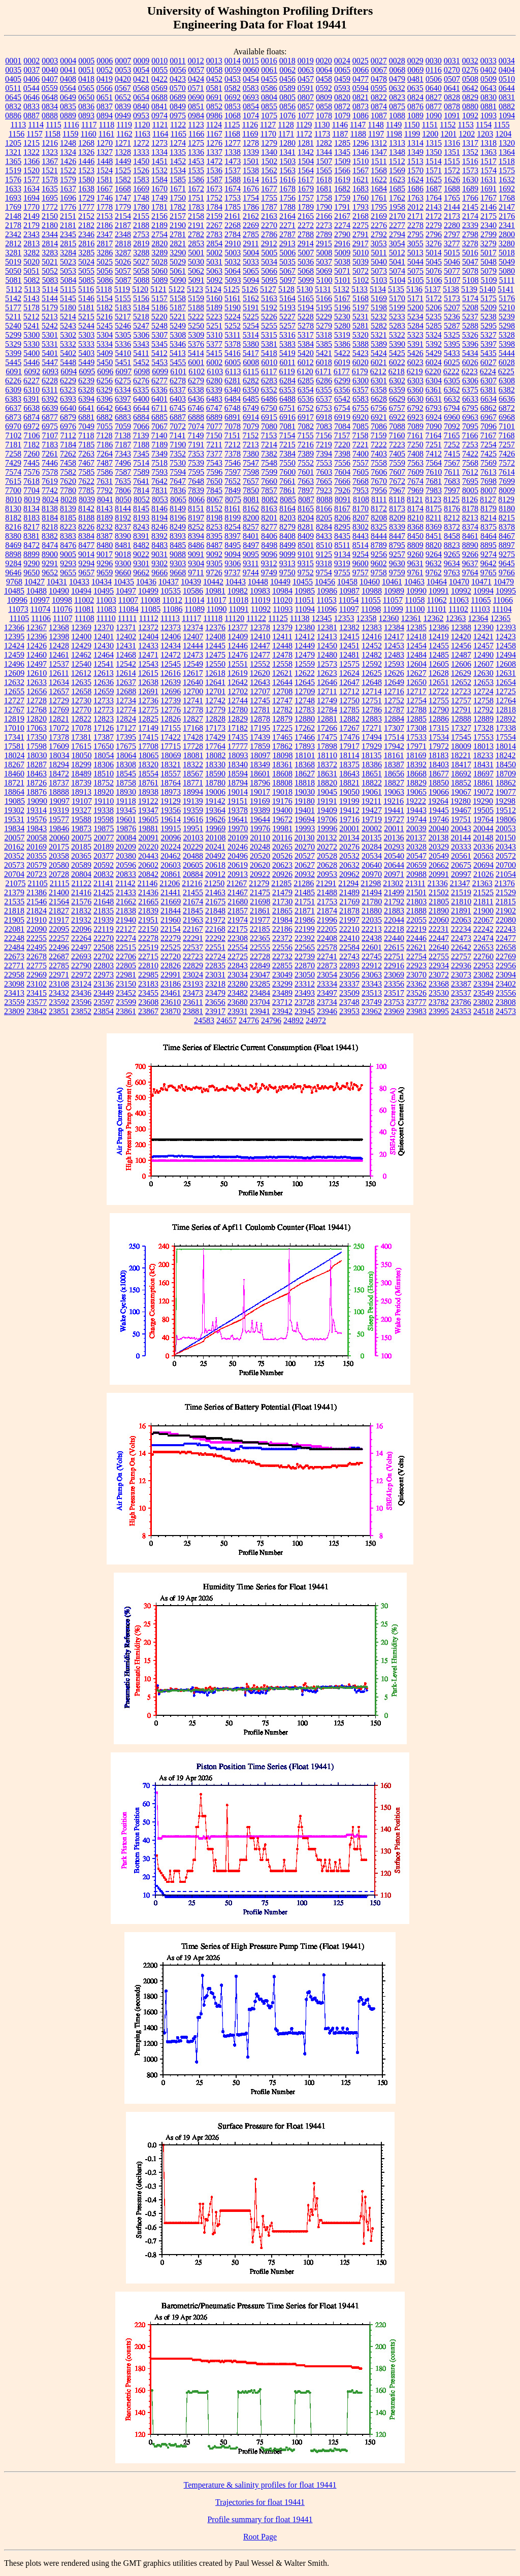 Image resolution: width=520 pixels, height=2576 pixels. I want to click on 2273, so click(324, 225).